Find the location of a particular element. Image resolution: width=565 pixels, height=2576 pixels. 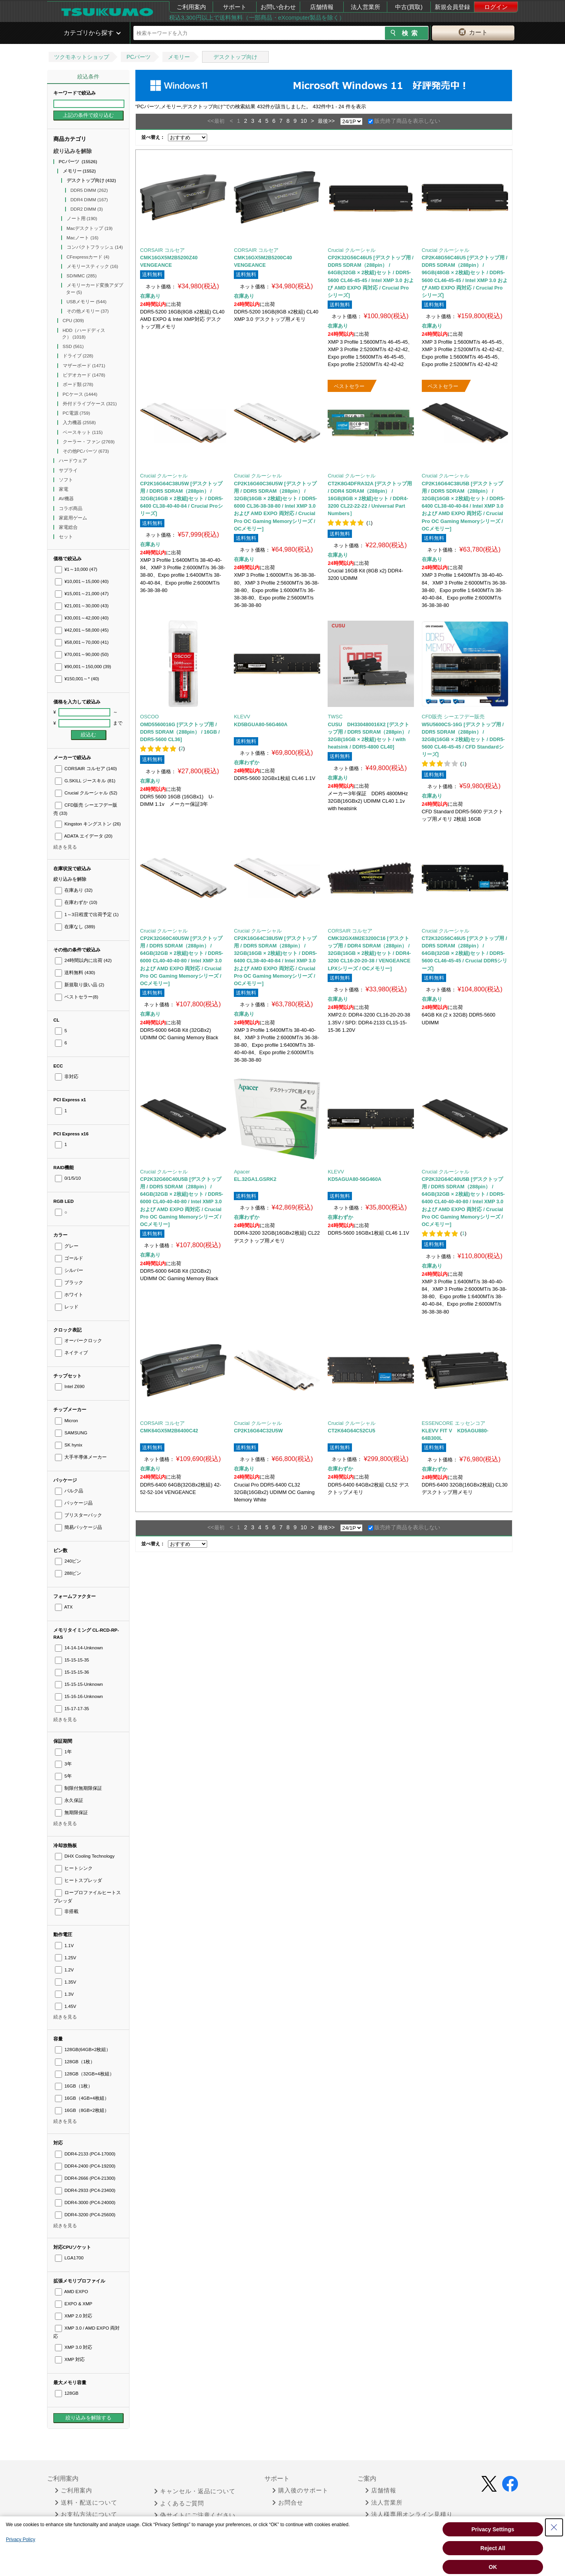

DDR4-2933 (PC4-23400) is located at coordinates (85, 2190).